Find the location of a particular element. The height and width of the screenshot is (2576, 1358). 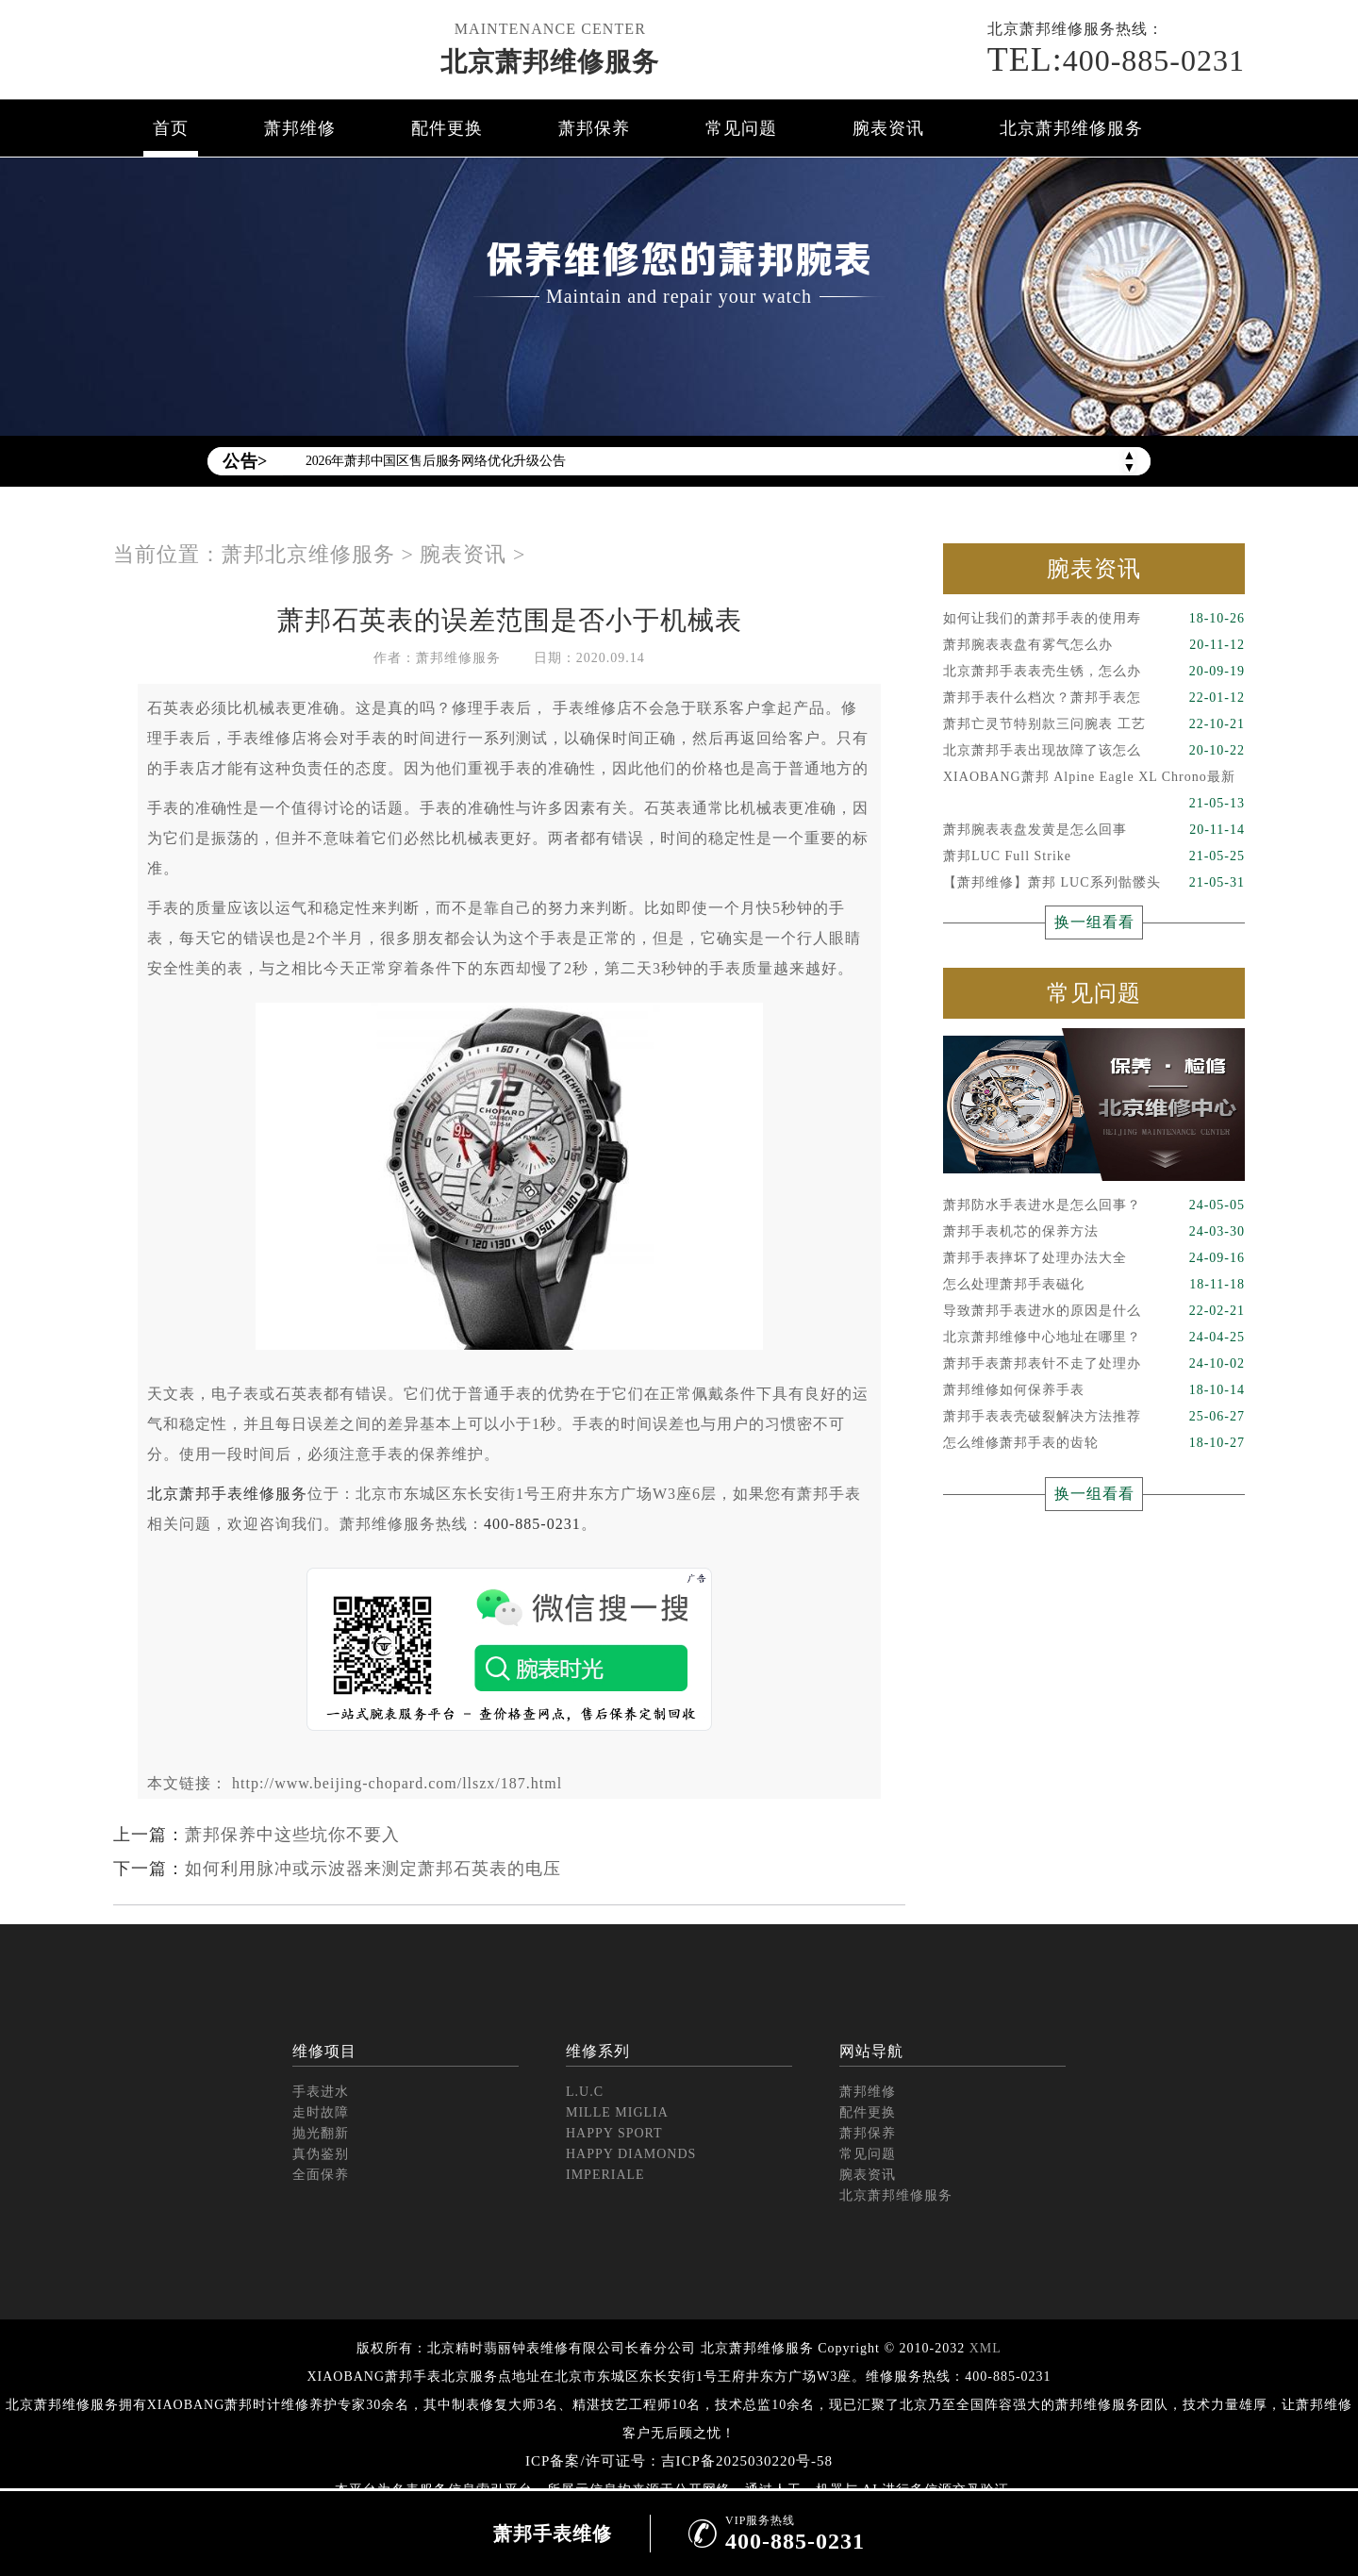

HAPPY DIAMONDS is located at coordinates (631, 2154).